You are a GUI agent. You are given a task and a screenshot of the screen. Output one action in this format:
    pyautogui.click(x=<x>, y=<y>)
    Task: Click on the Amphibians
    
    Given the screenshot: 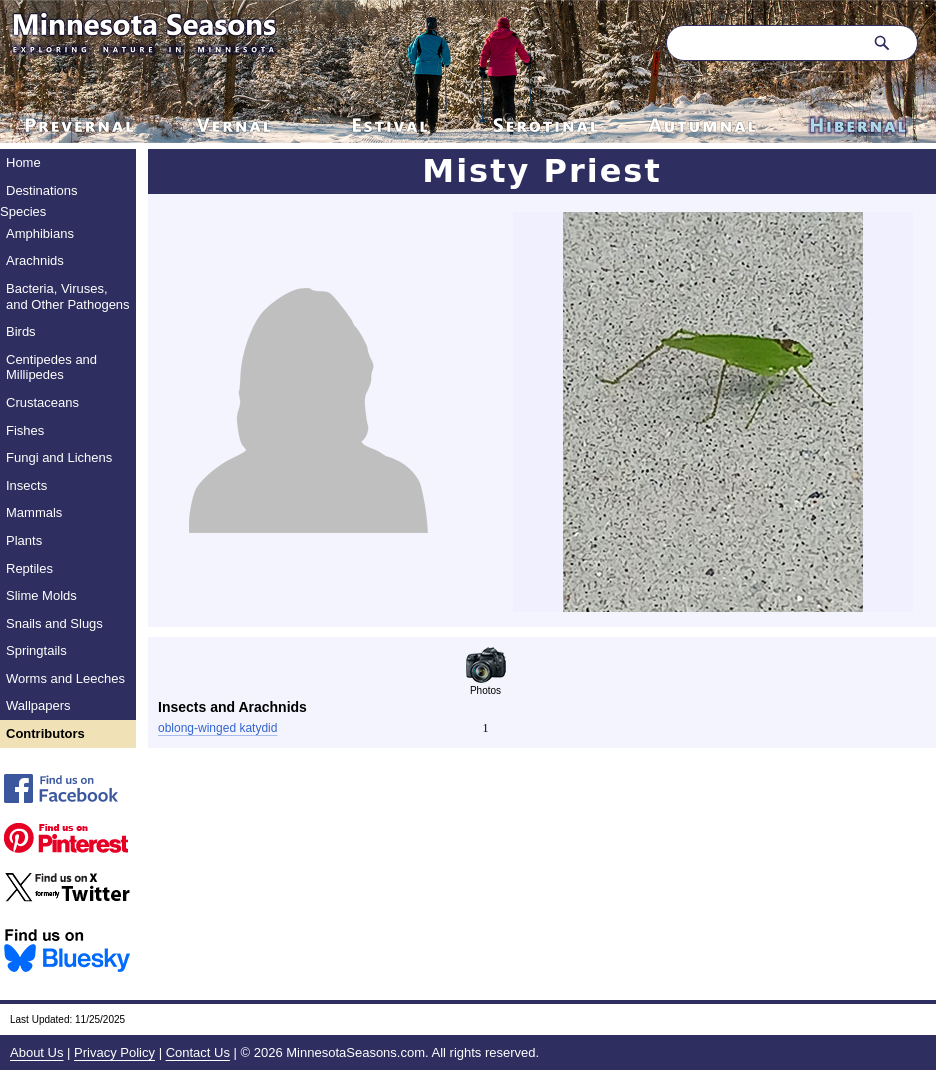 What is the action you would take?
    pyautogui.click(x=40, y=233)
    